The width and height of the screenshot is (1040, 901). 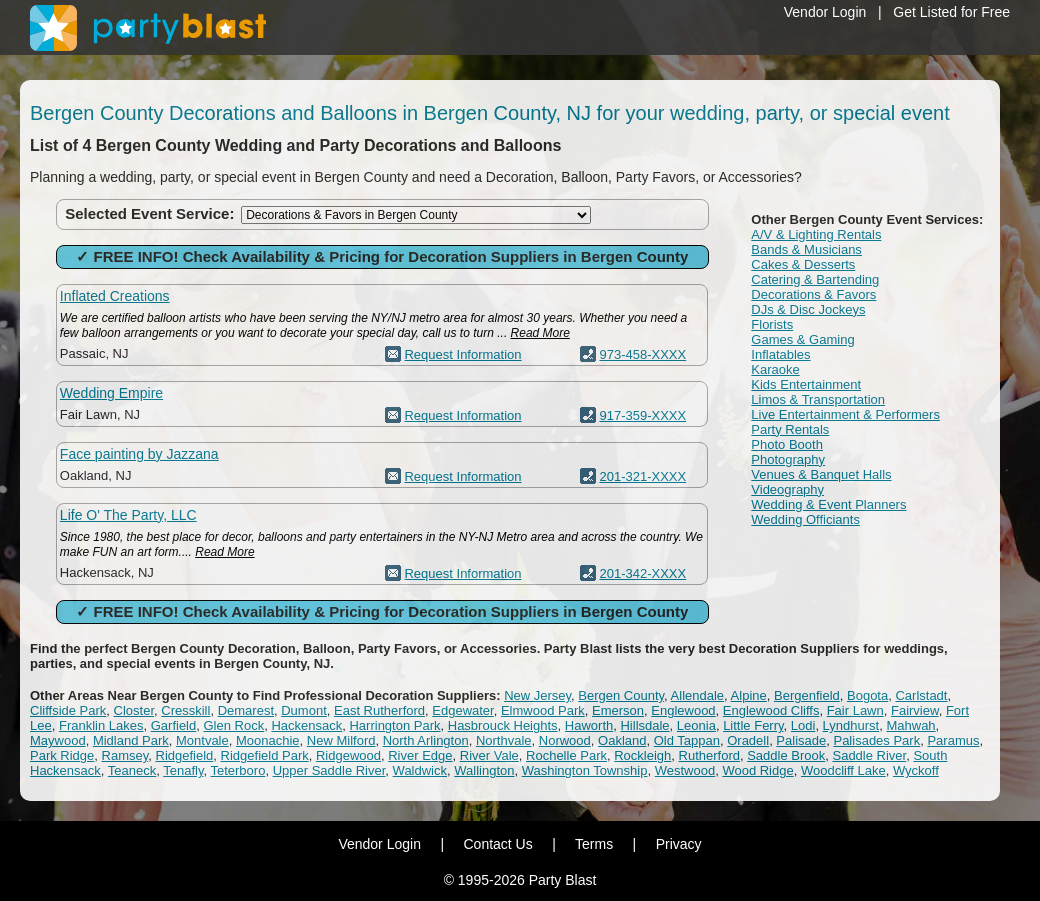 What do you see at coordinates (921, 695) in the screenshot?
I see `Carlstadt` at bounding box center [921, 695].